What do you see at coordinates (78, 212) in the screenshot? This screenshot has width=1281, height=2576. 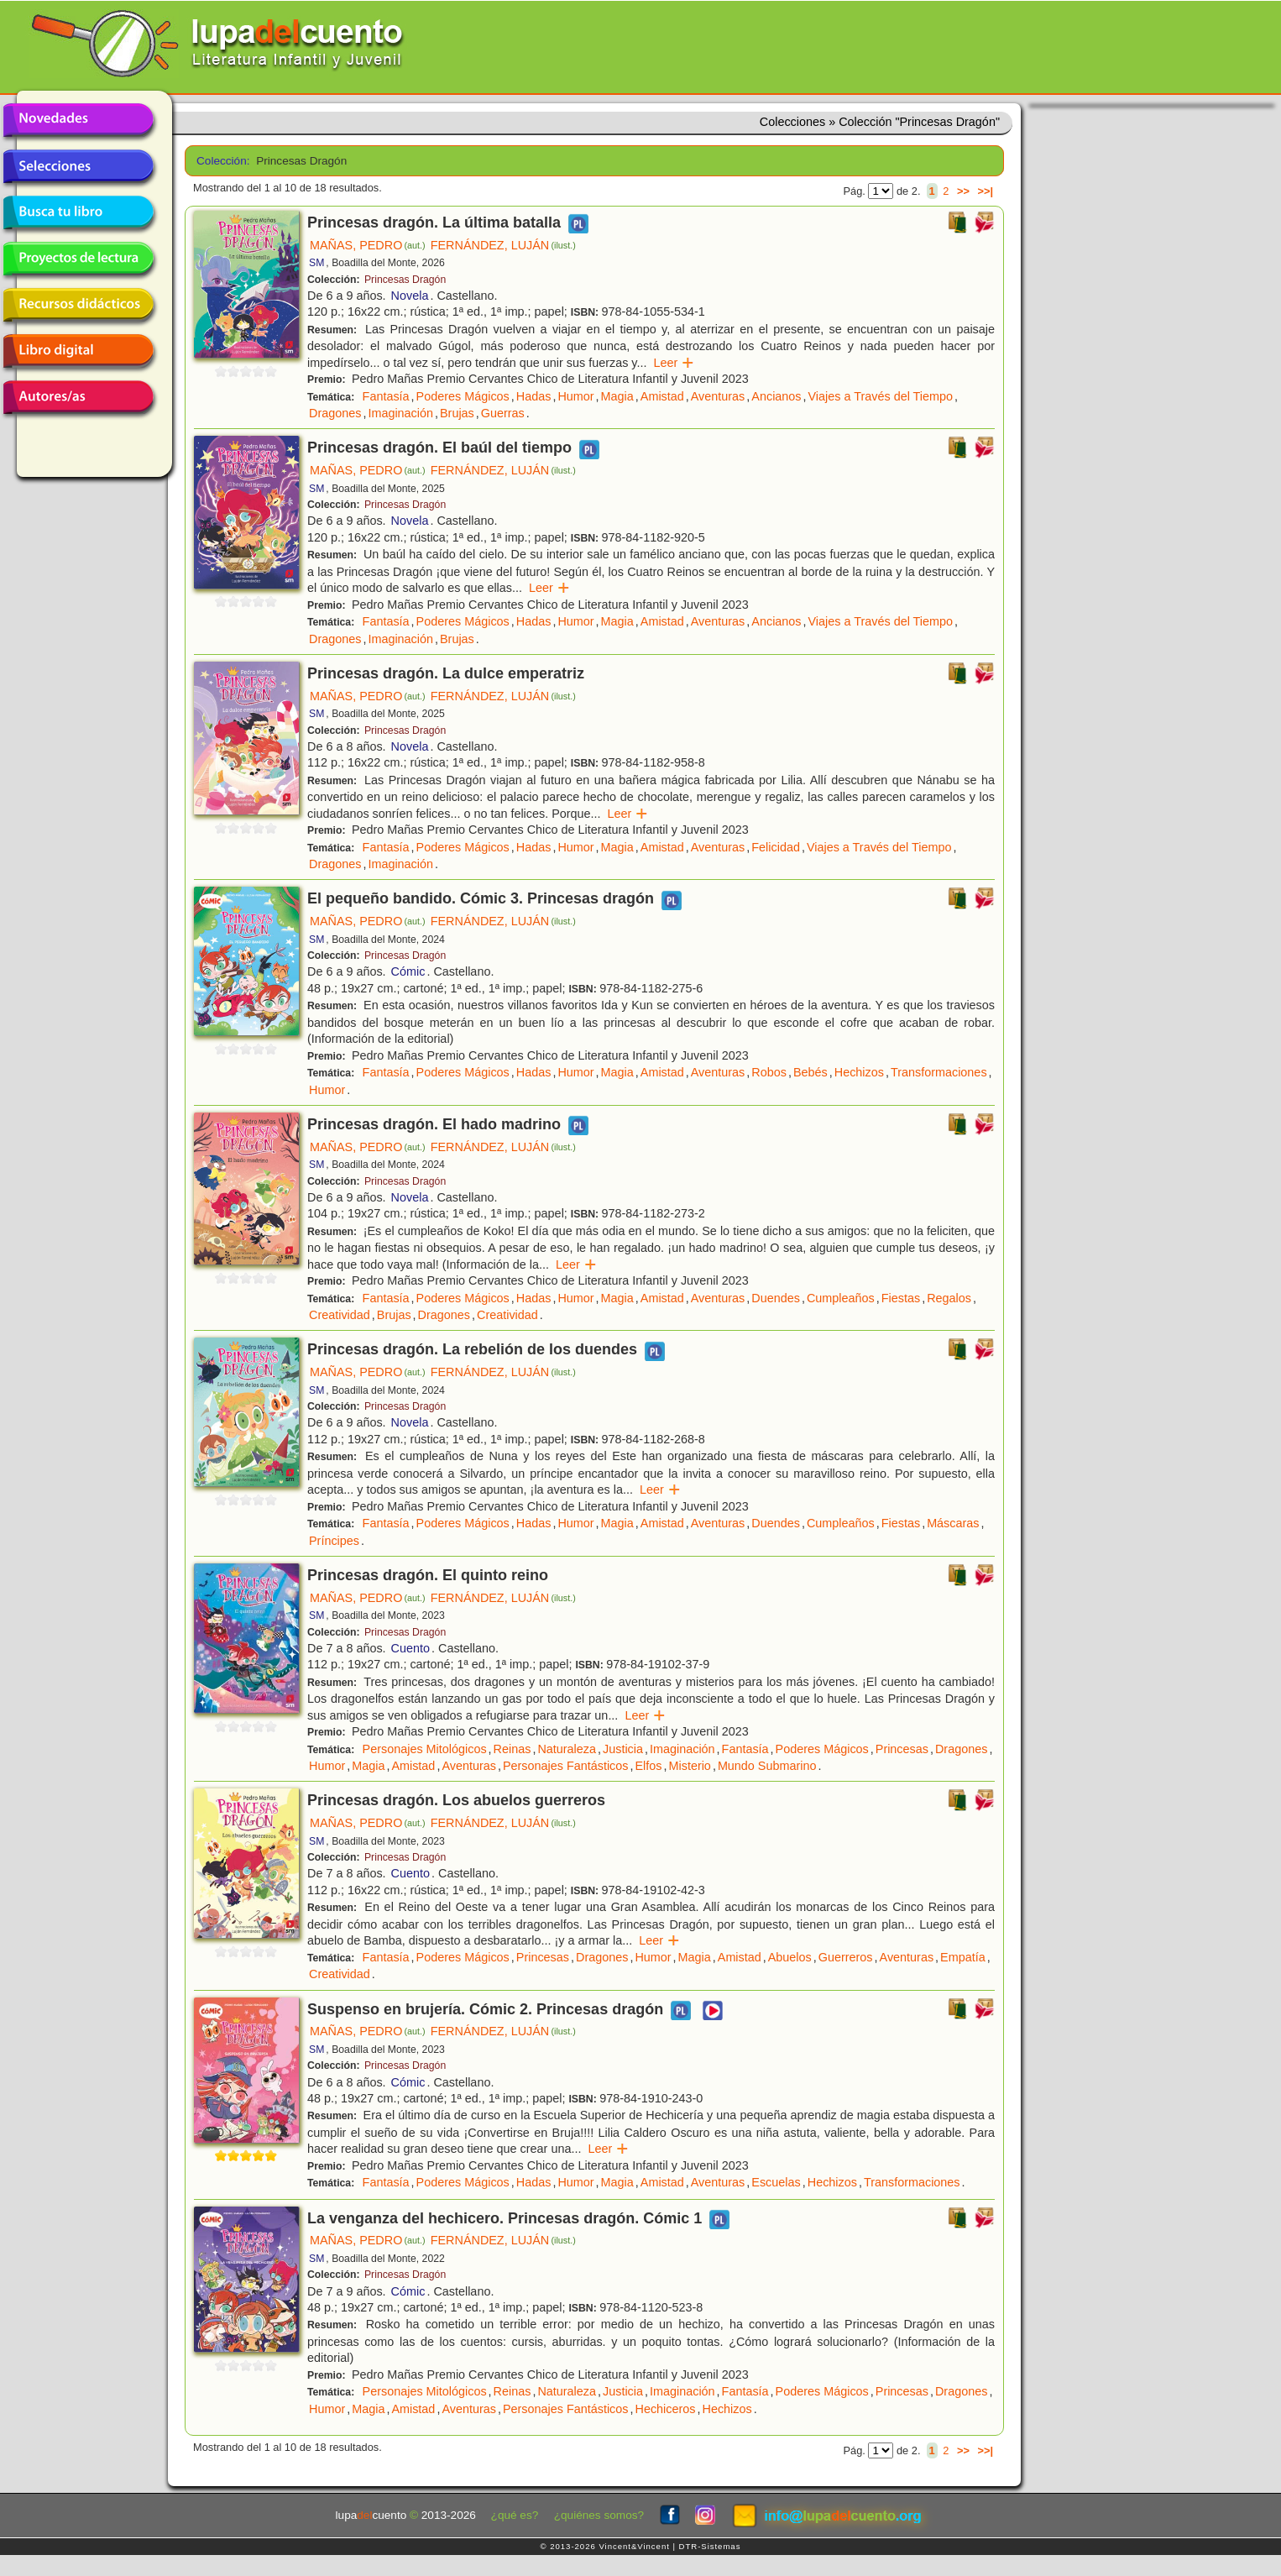 I see `Busca tu libro` at bounding box center [78, 212].